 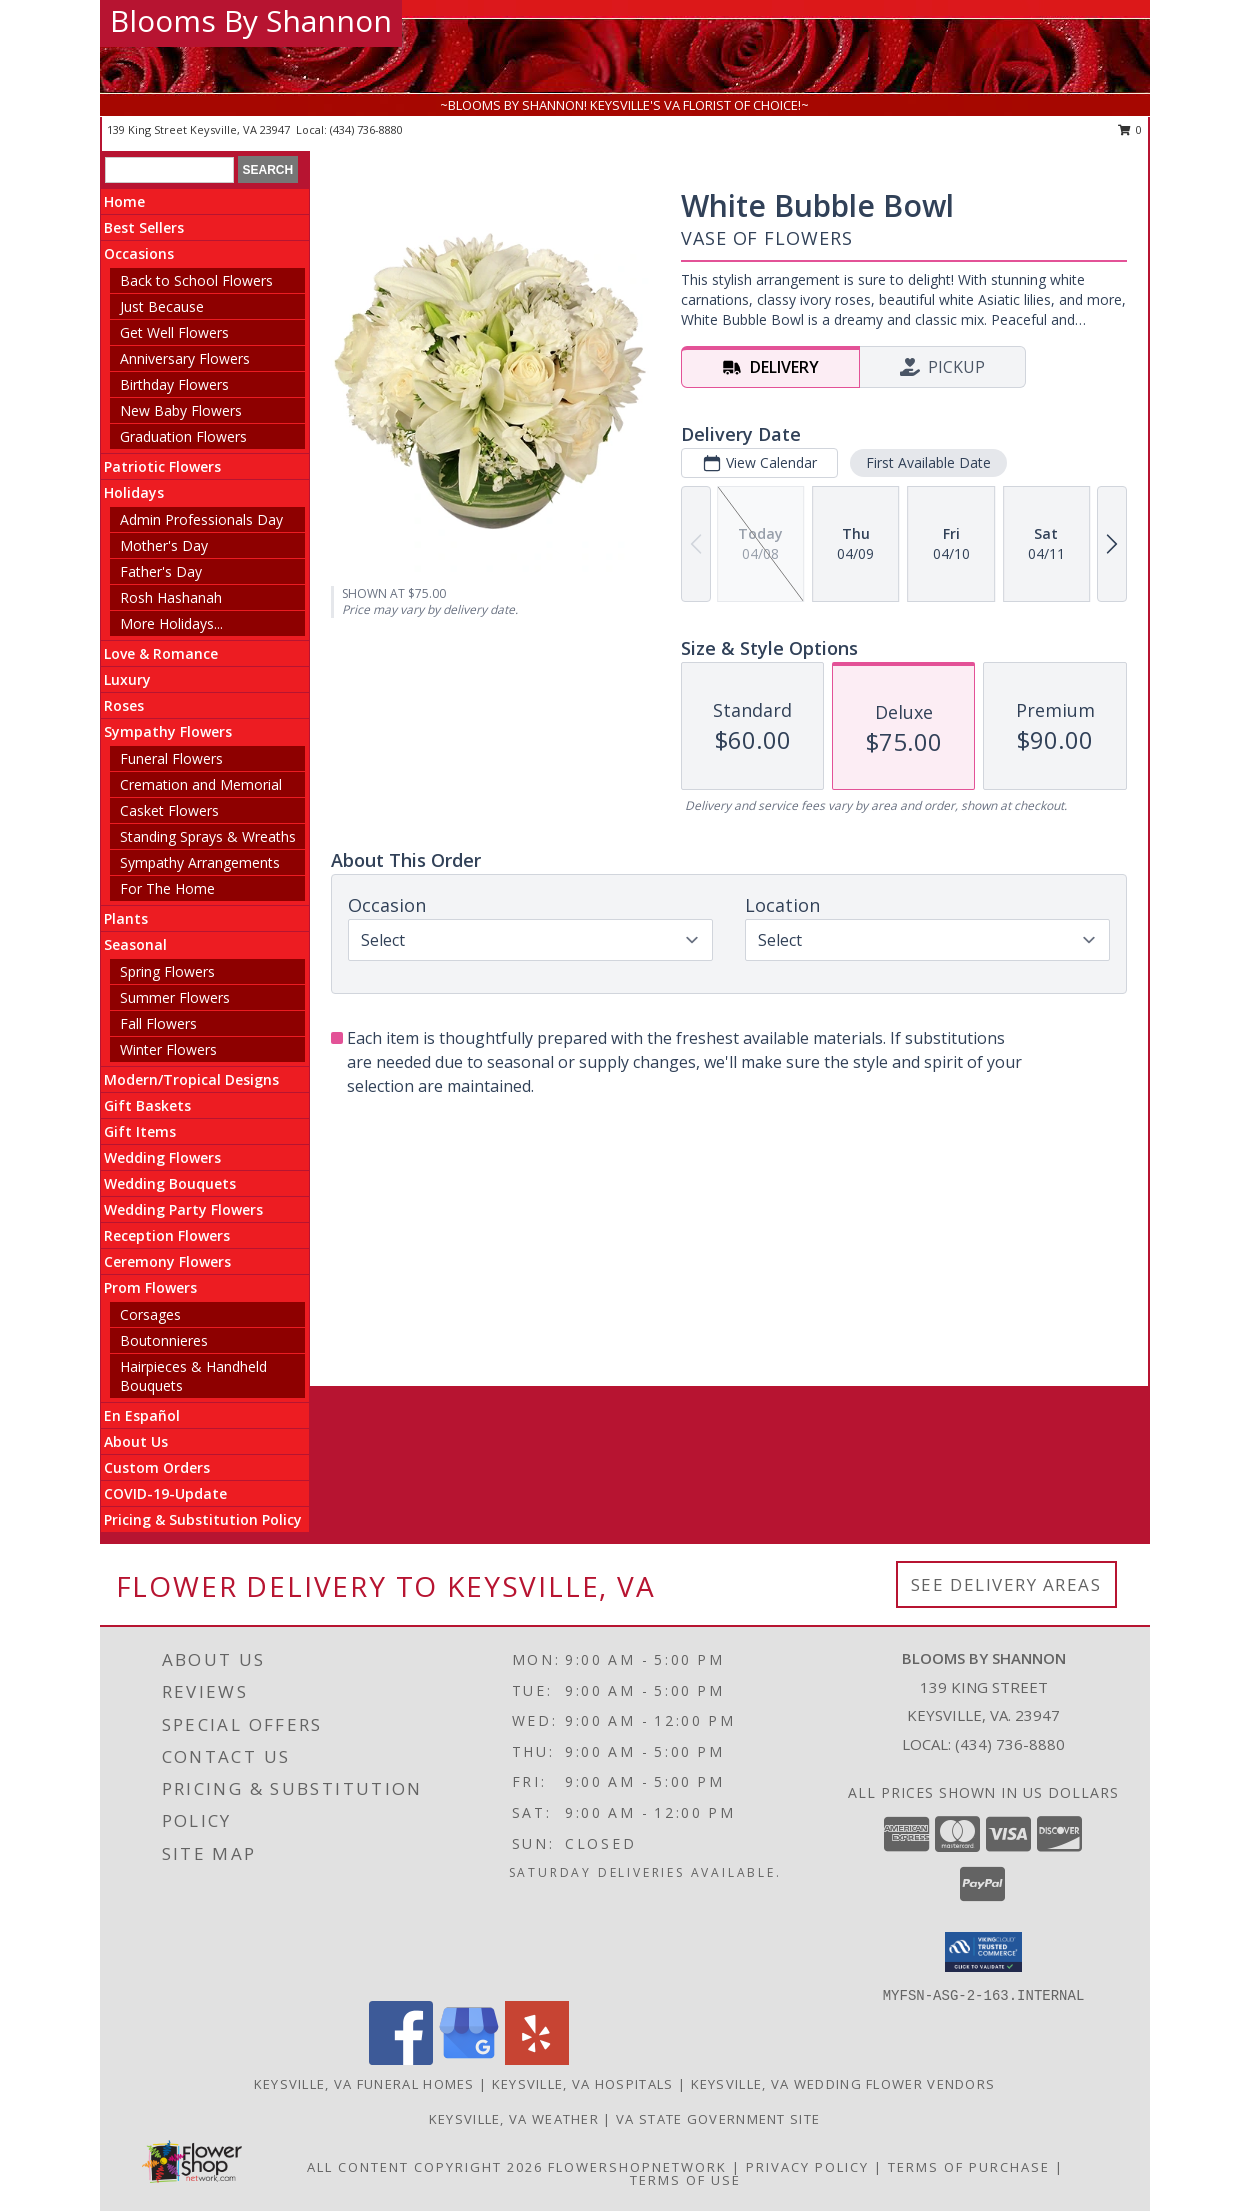 What do you see at coordinates (208, 836) in the screenshot?
I see `Standing Sprays & Wreaths` at bounding box center [208, 836].